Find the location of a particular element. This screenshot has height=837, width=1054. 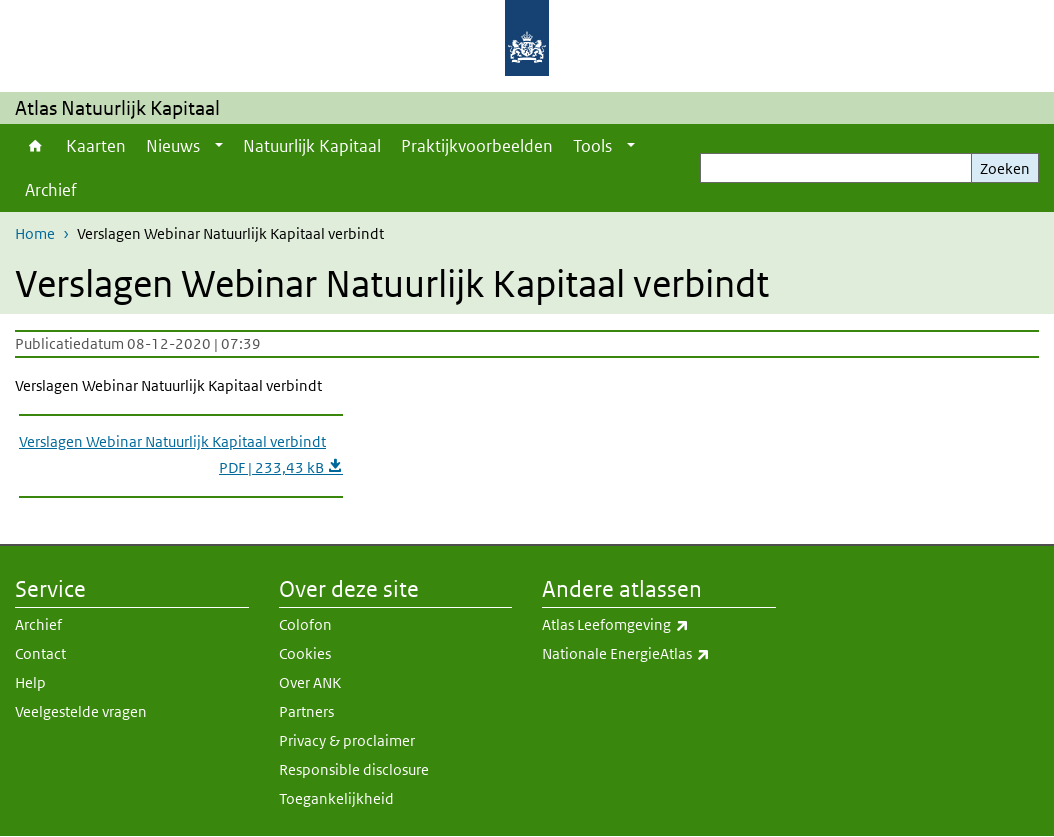

Home is located at coordinates (35, 146).